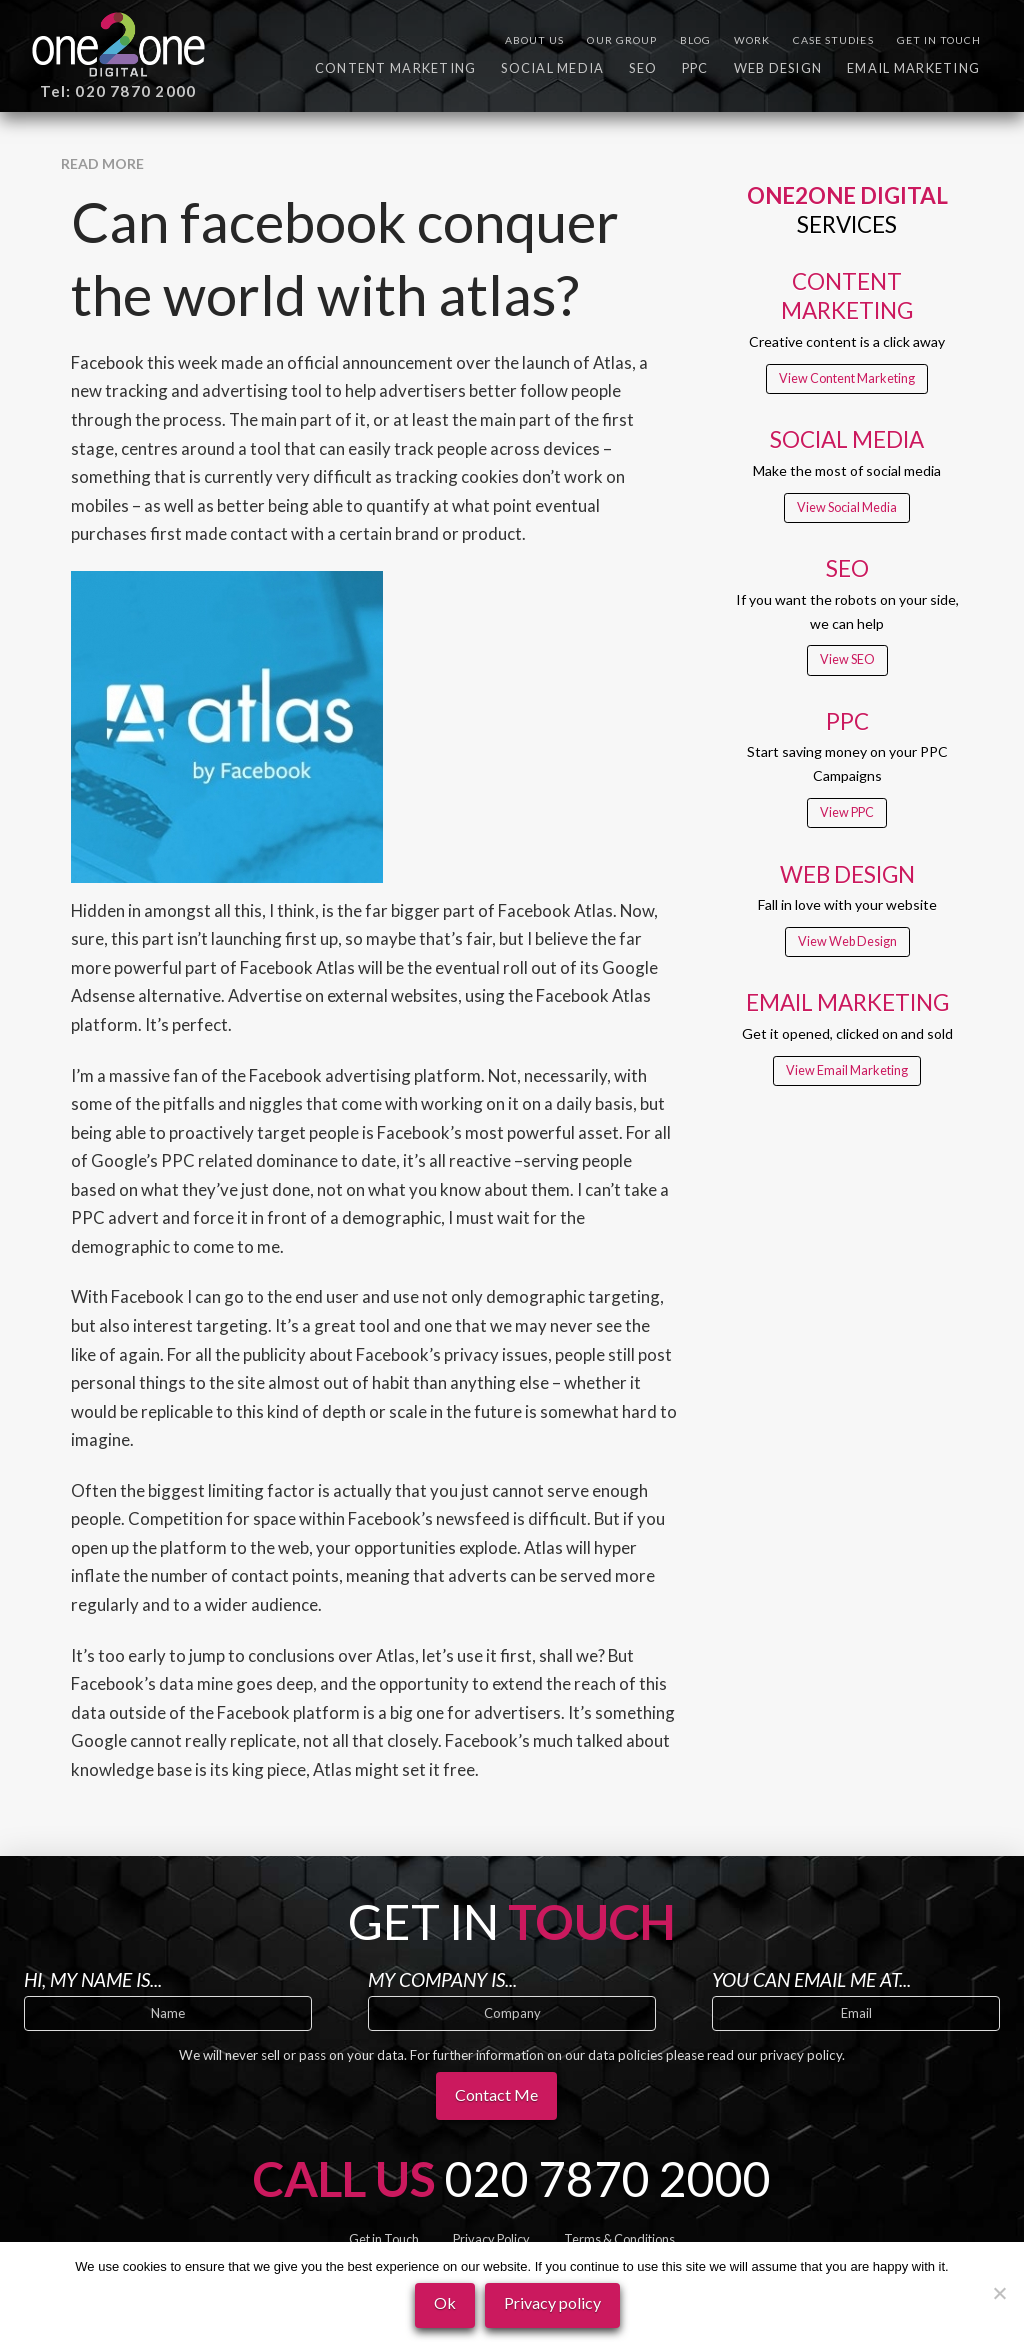 Image resolution: width=1024 pixels, height=2343 pixels. What do you see at coordinates (847, 1070) in the screenshot?
I see `View Email Marketing` at bounding box center [847, 1070].